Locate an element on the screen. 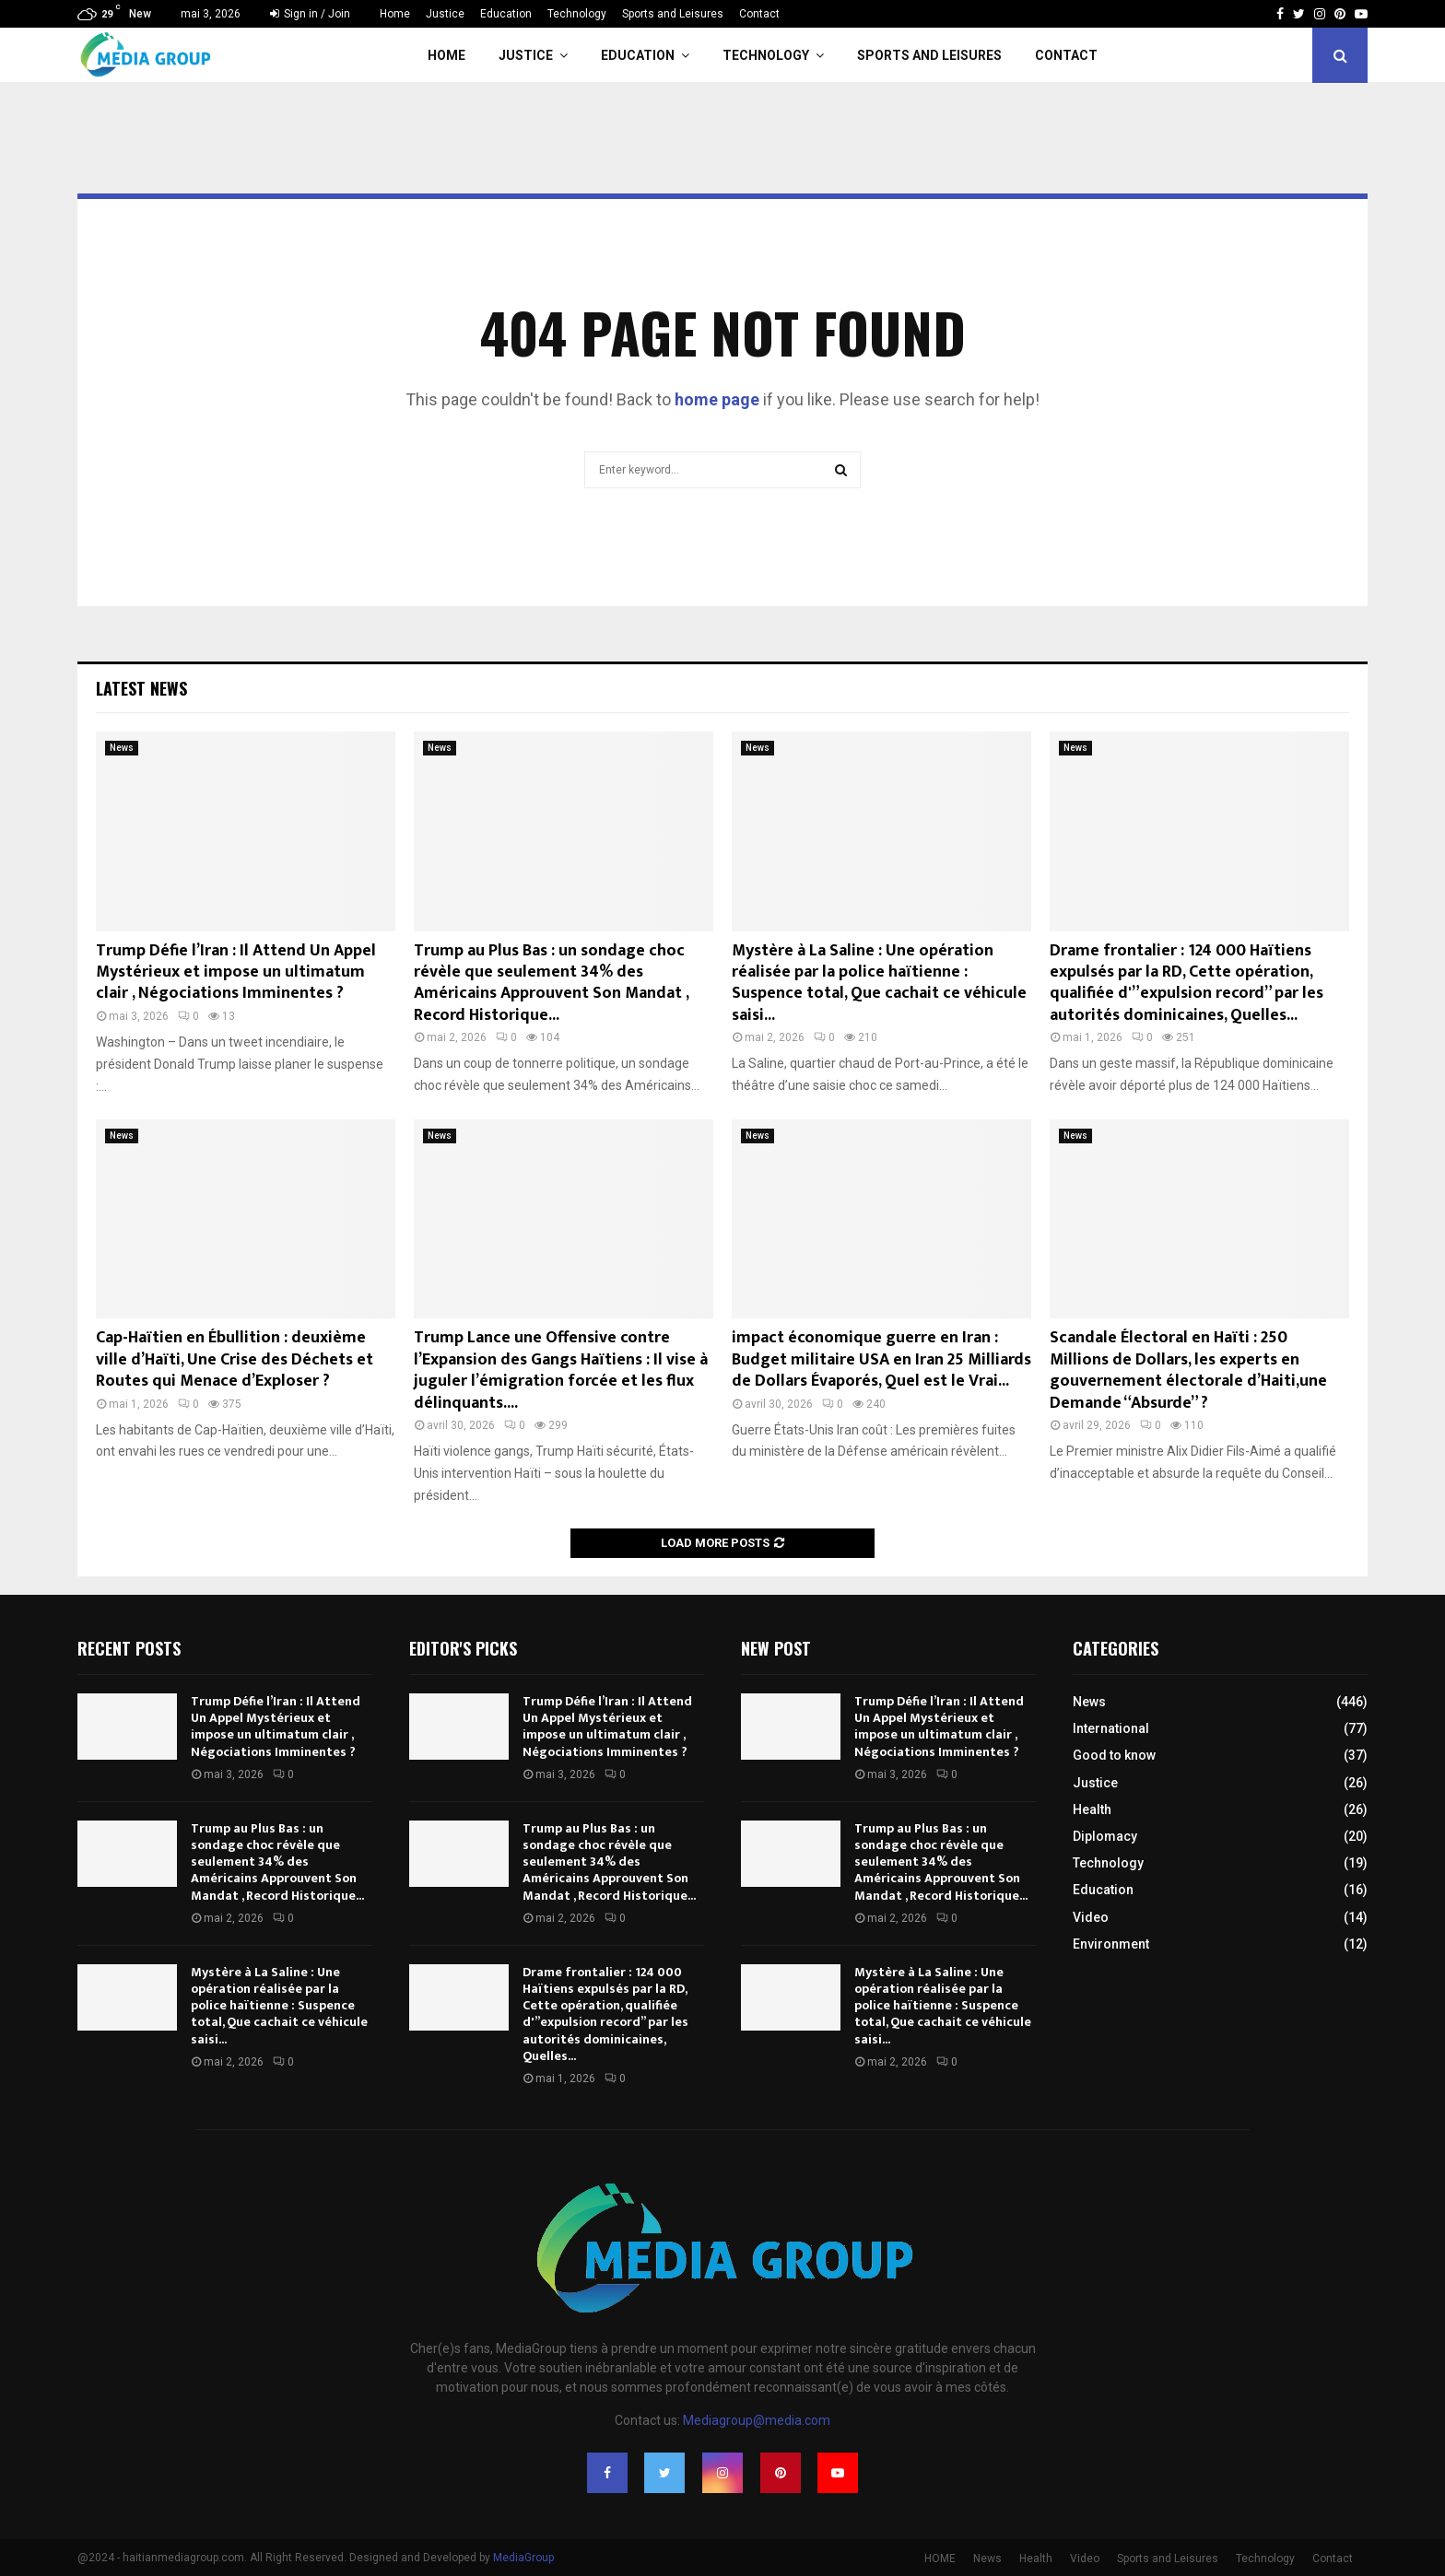 The width and height of the screenshot is (1445, 2576). Video is located at coordinates (1091, 1917).